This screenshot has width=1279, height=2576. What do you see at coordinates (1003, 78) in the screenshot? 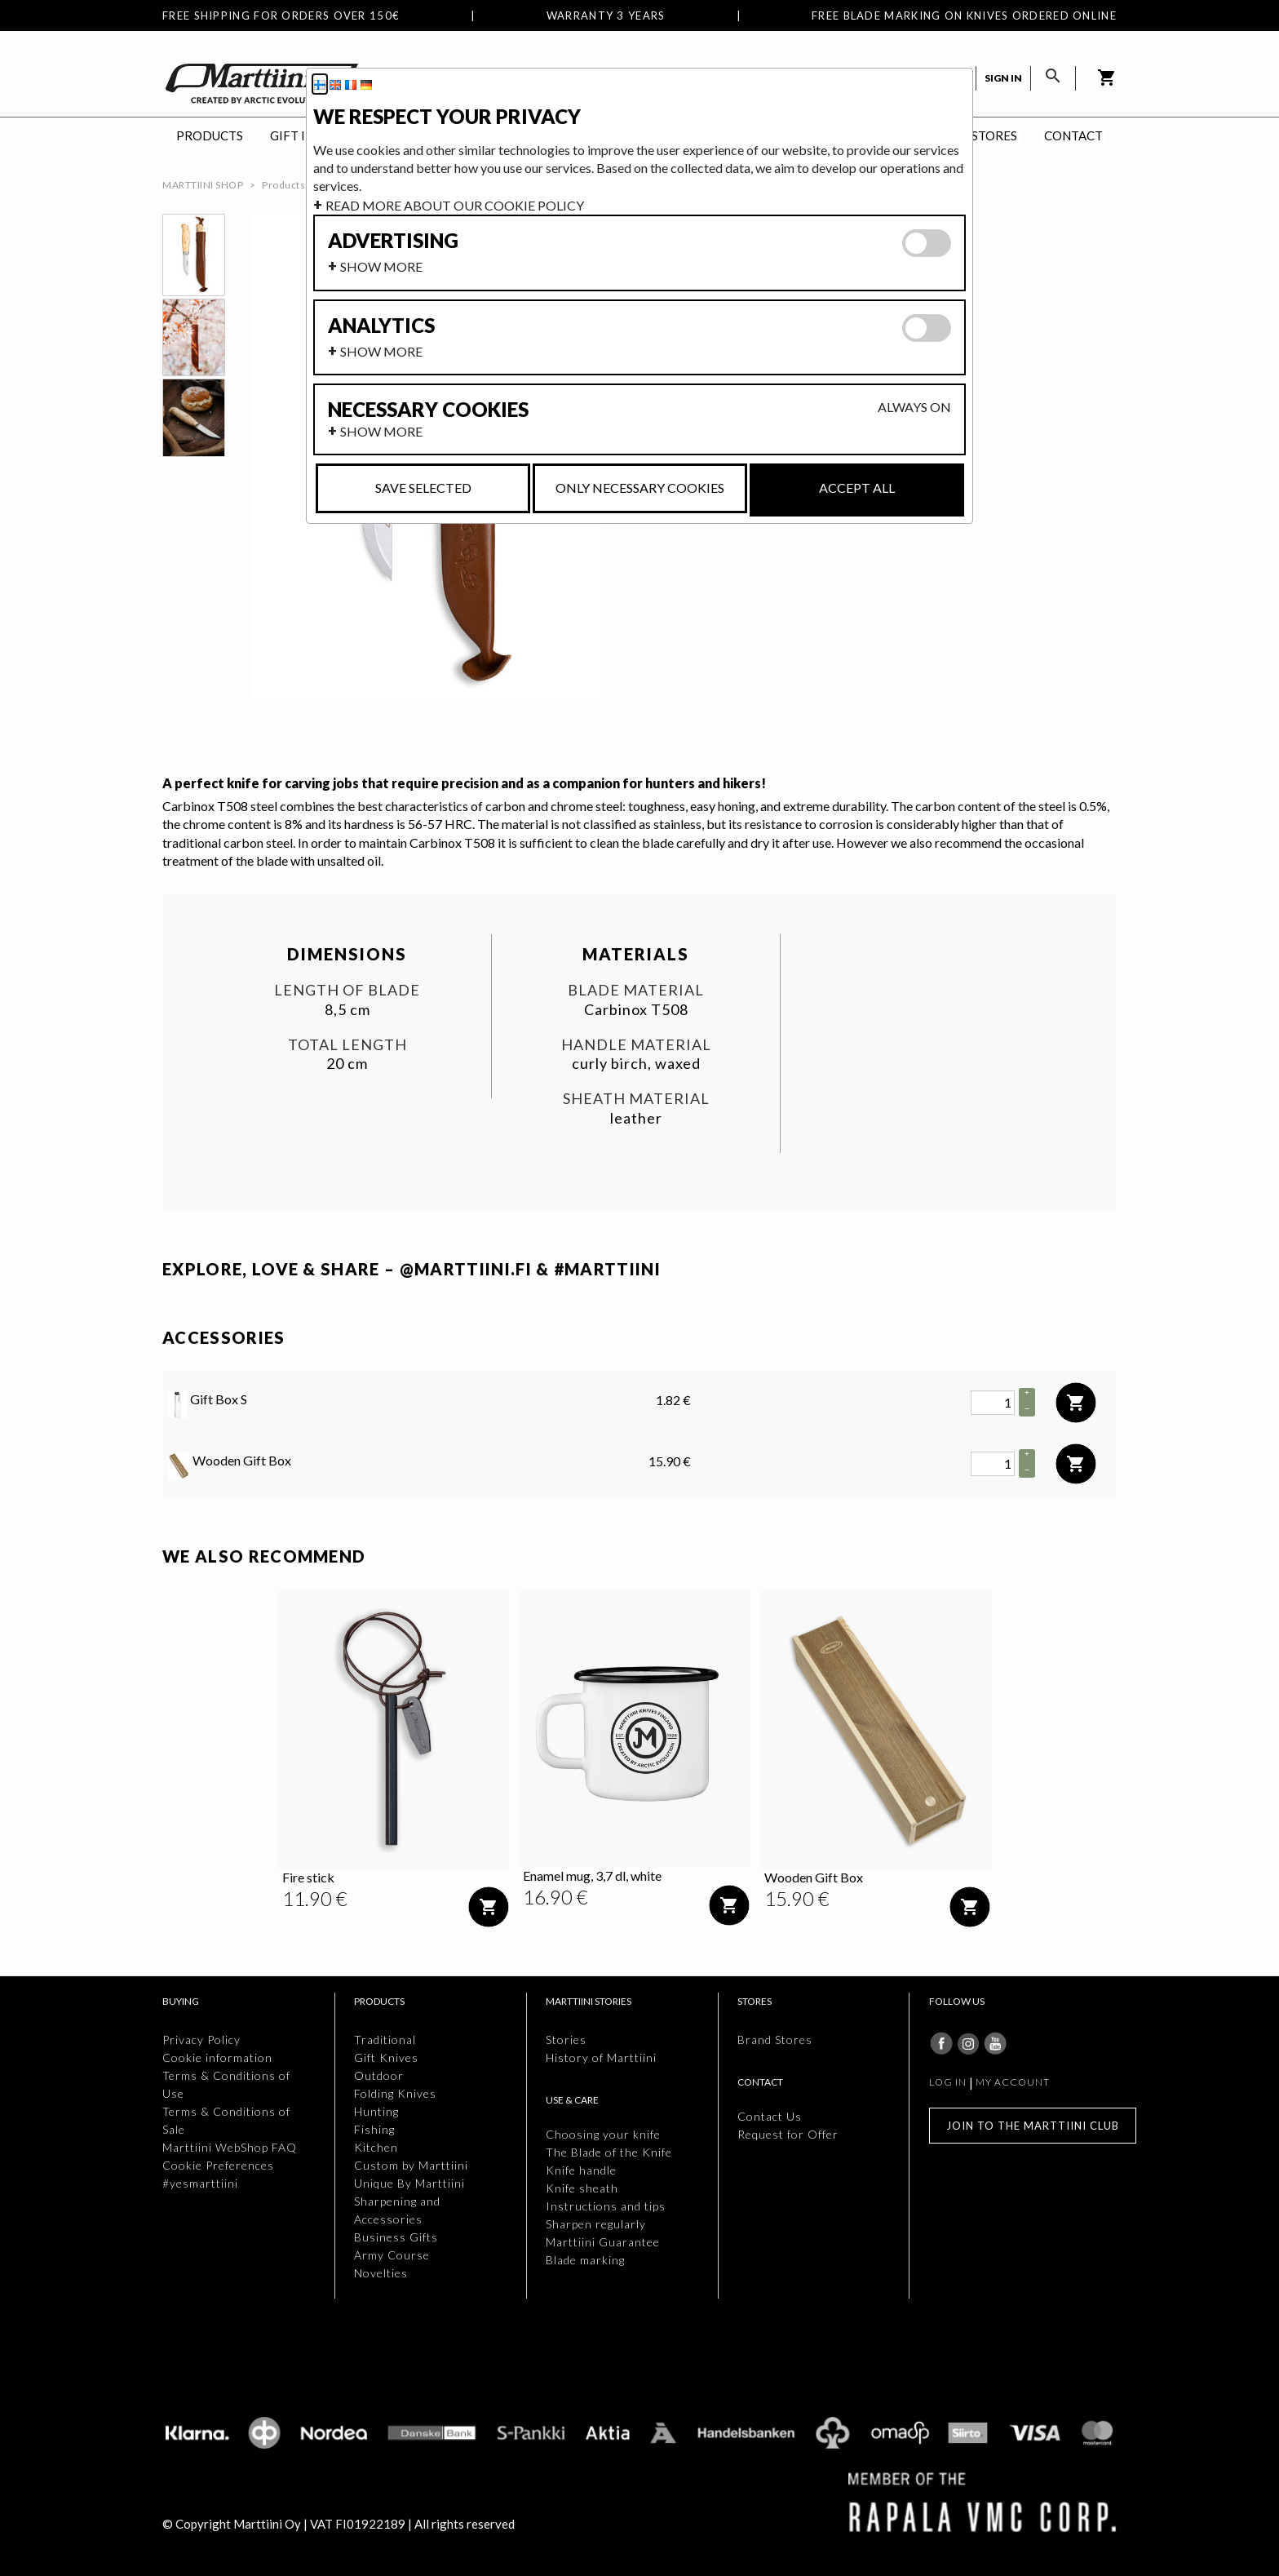
I see `Sign in` at bounding box center [1003, 78].